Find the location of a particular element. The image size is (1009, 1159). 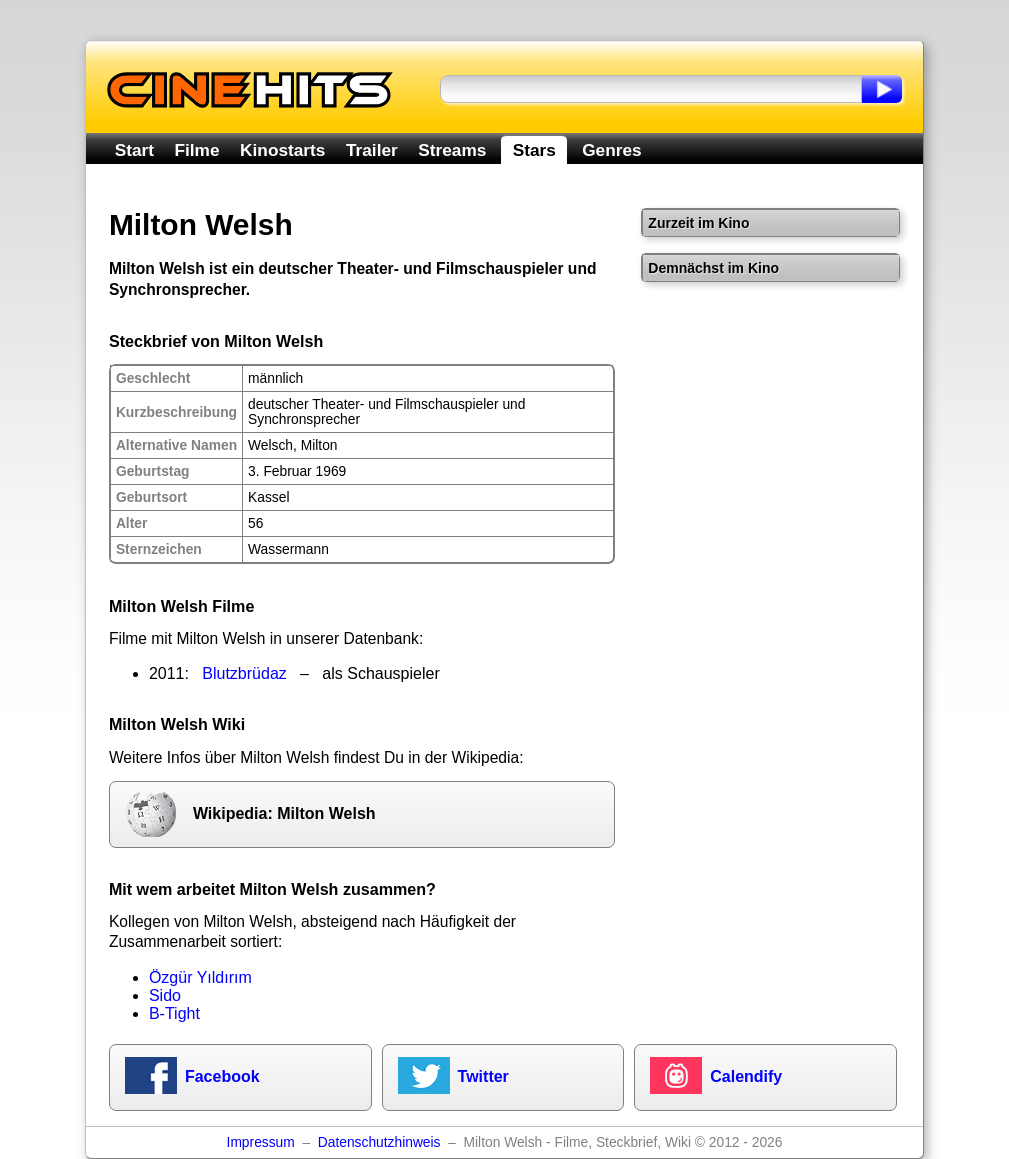

Kinostarts is located at coordinates (282, 150).